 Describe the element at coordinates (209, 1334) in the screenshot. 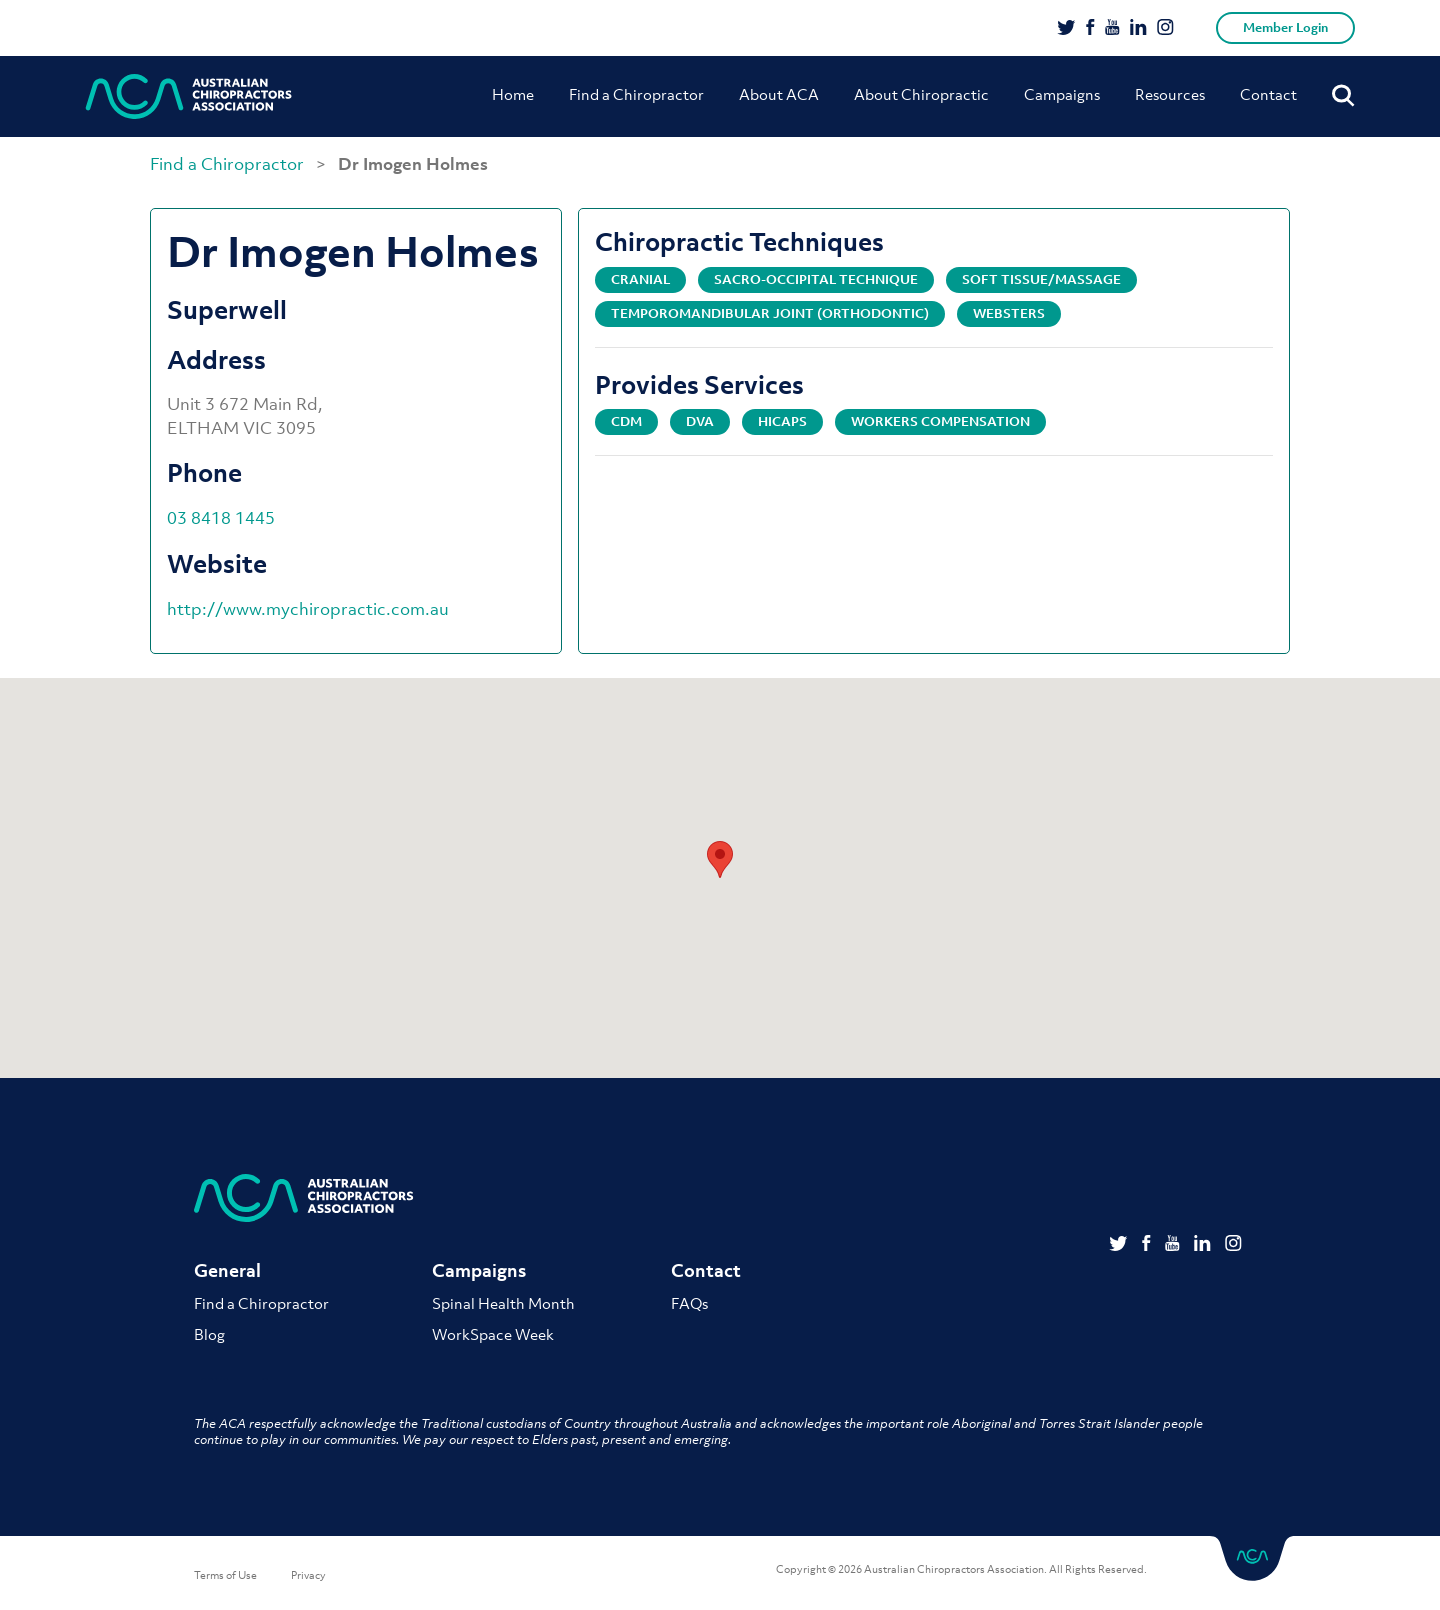

I see `Blog` at that location.